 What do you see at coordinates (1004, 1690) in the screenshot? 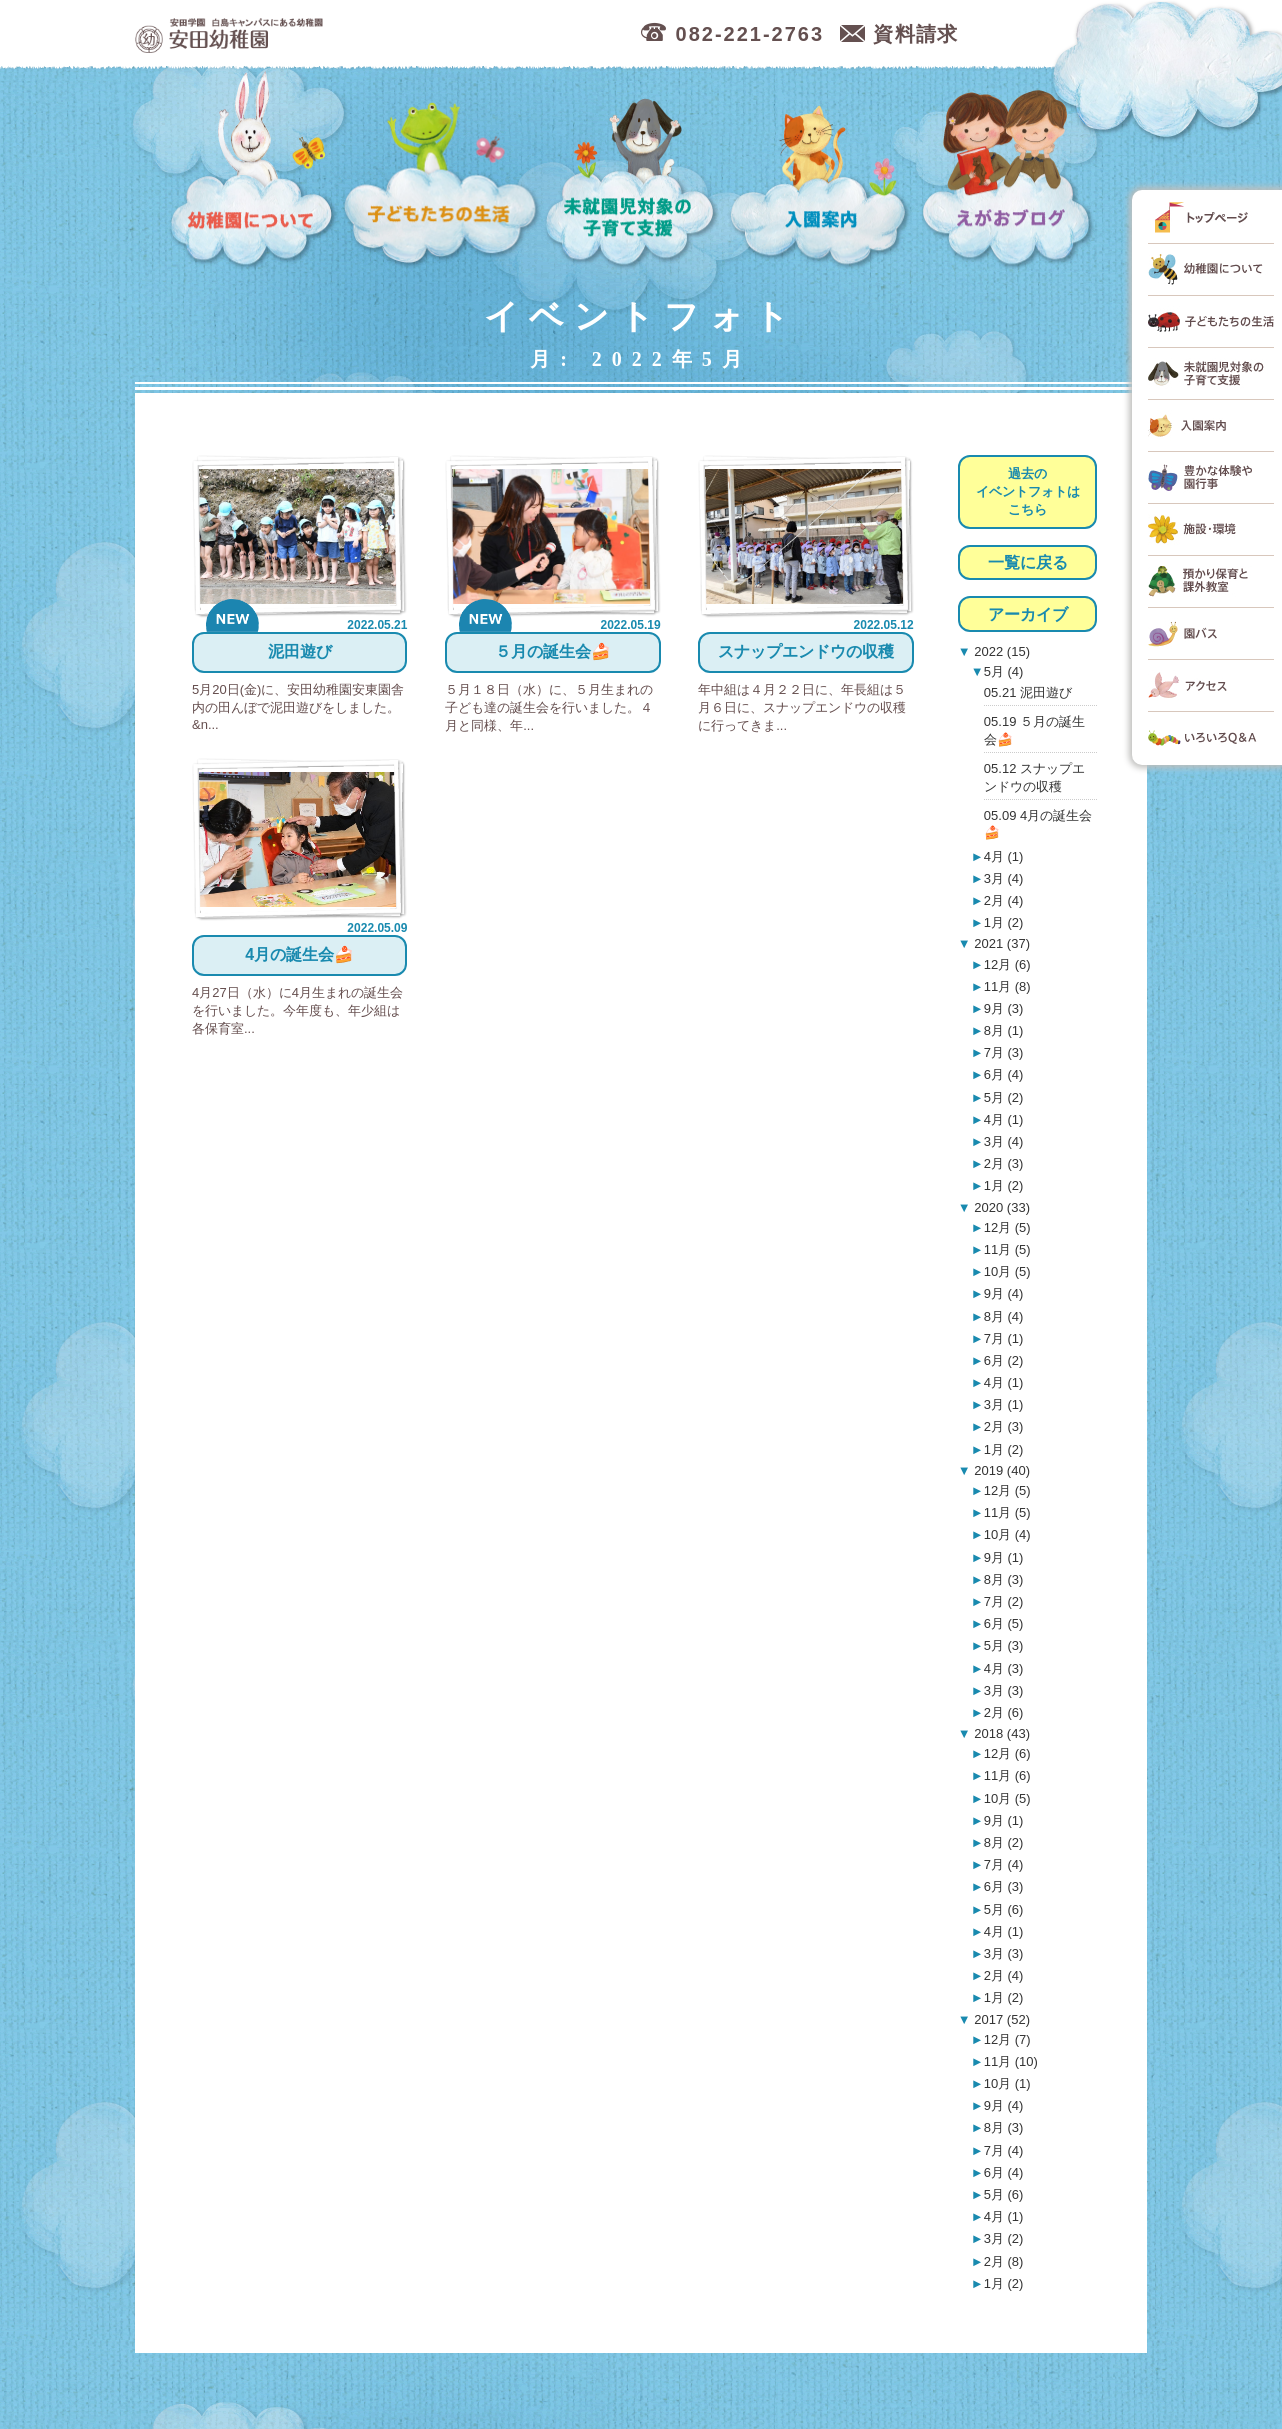
I see `3月 (3)` at bounding box center [1004, 1690].